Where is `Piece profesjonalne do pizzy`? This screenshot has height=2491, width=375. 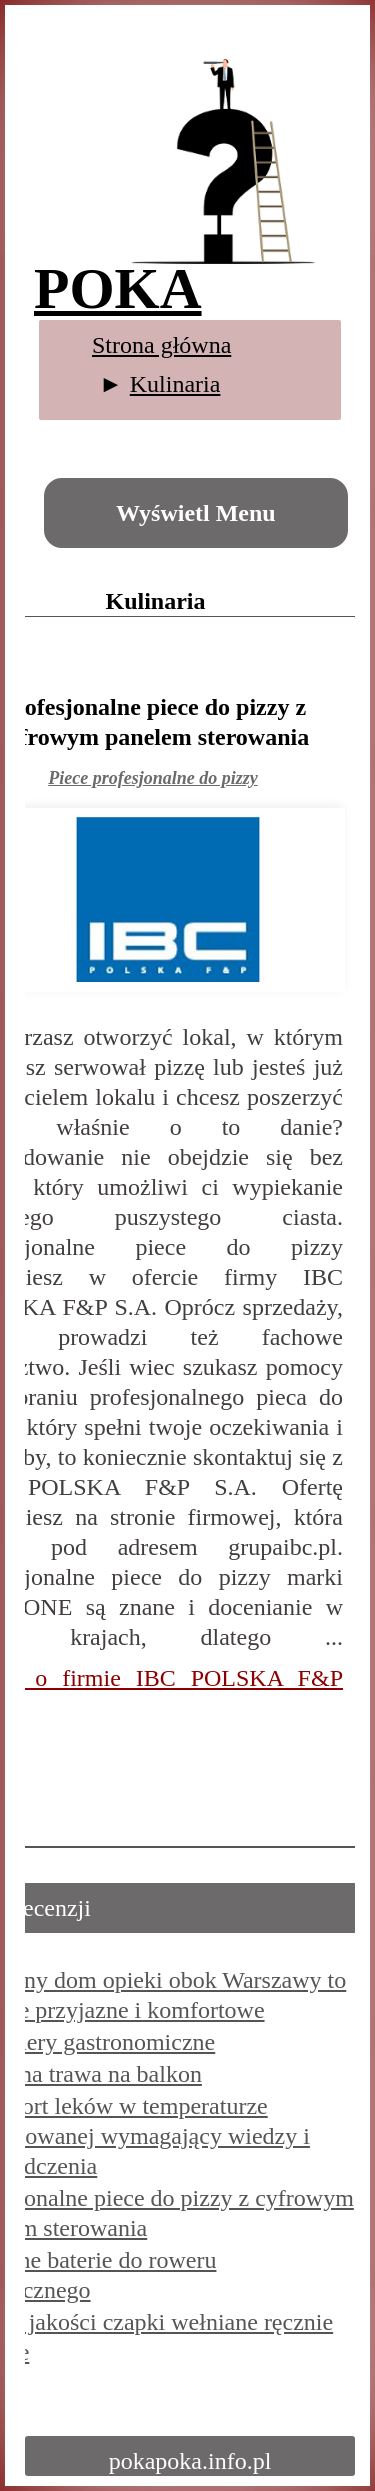 Piece profesjonalne do pizzy is located at coordinates (152, 778).